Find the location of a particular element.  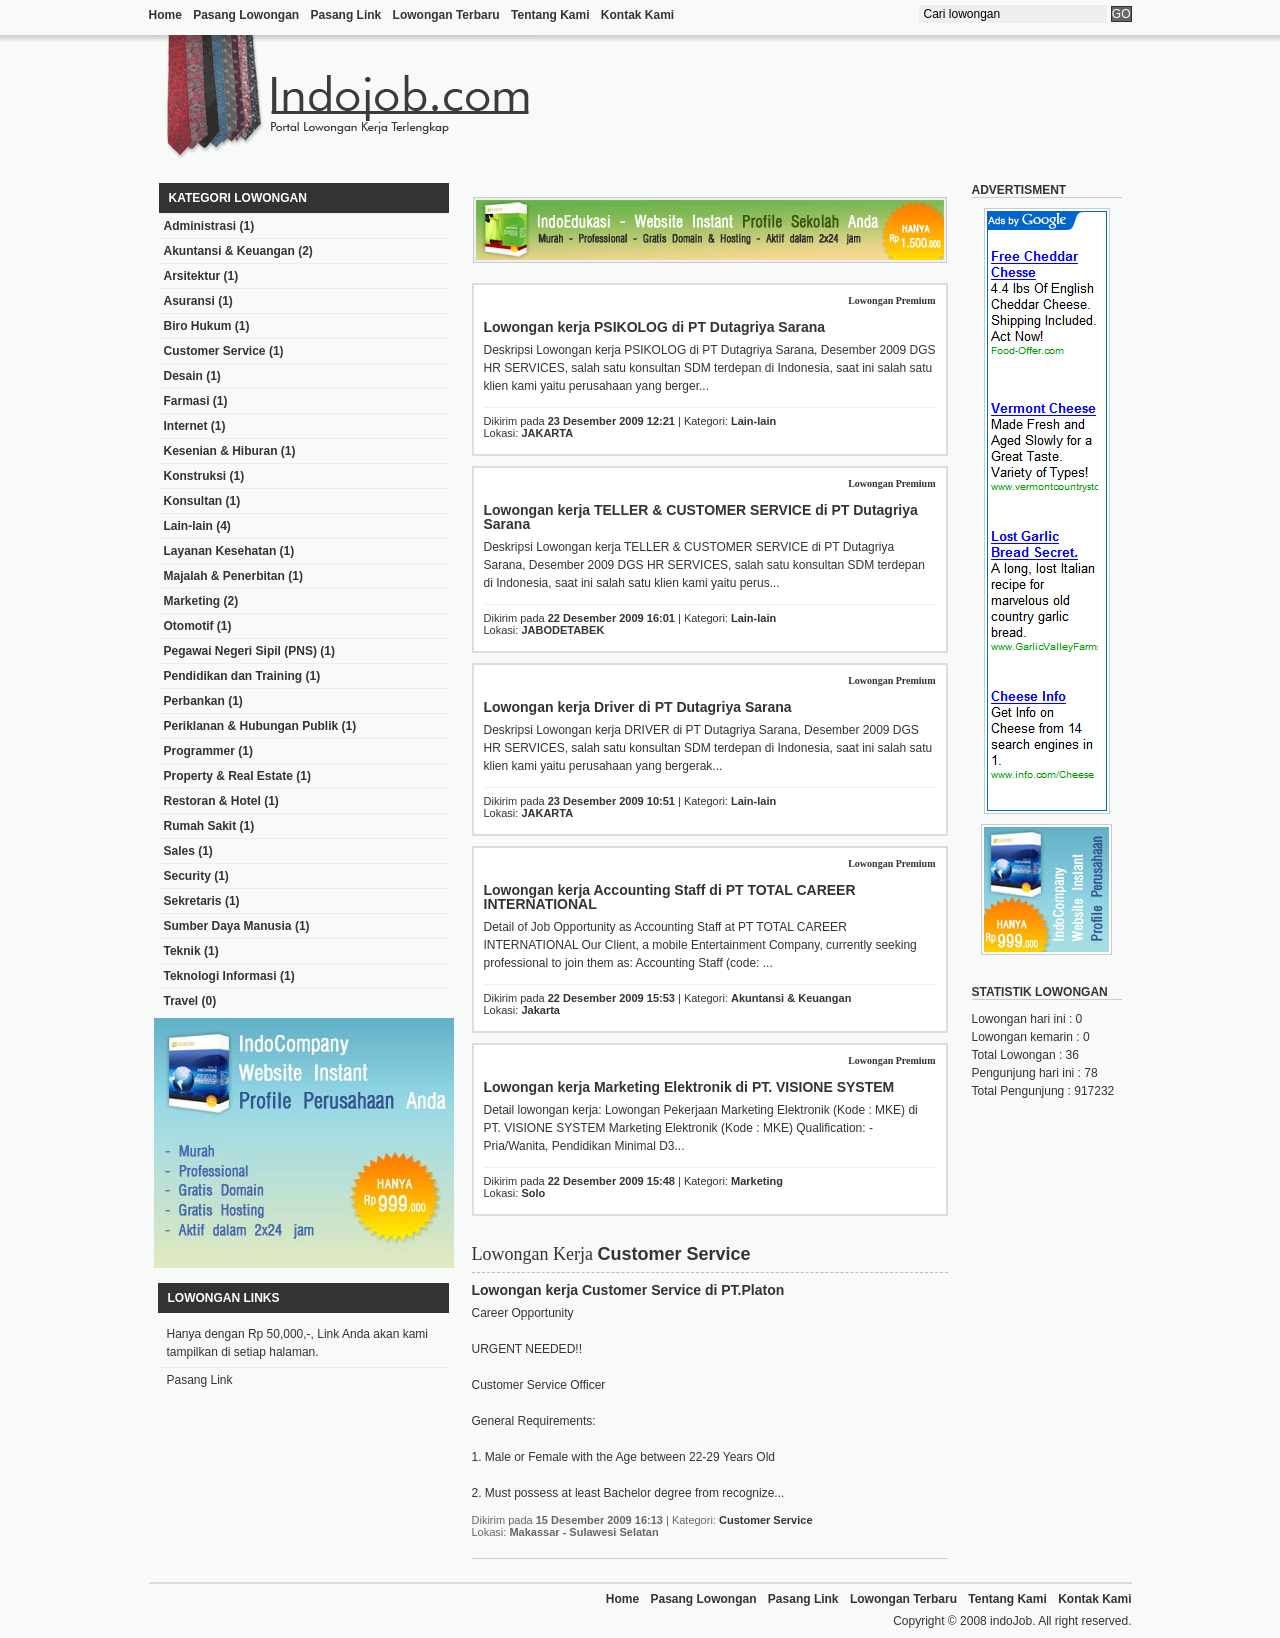

Asuransi is located at coordinates (189, 301).